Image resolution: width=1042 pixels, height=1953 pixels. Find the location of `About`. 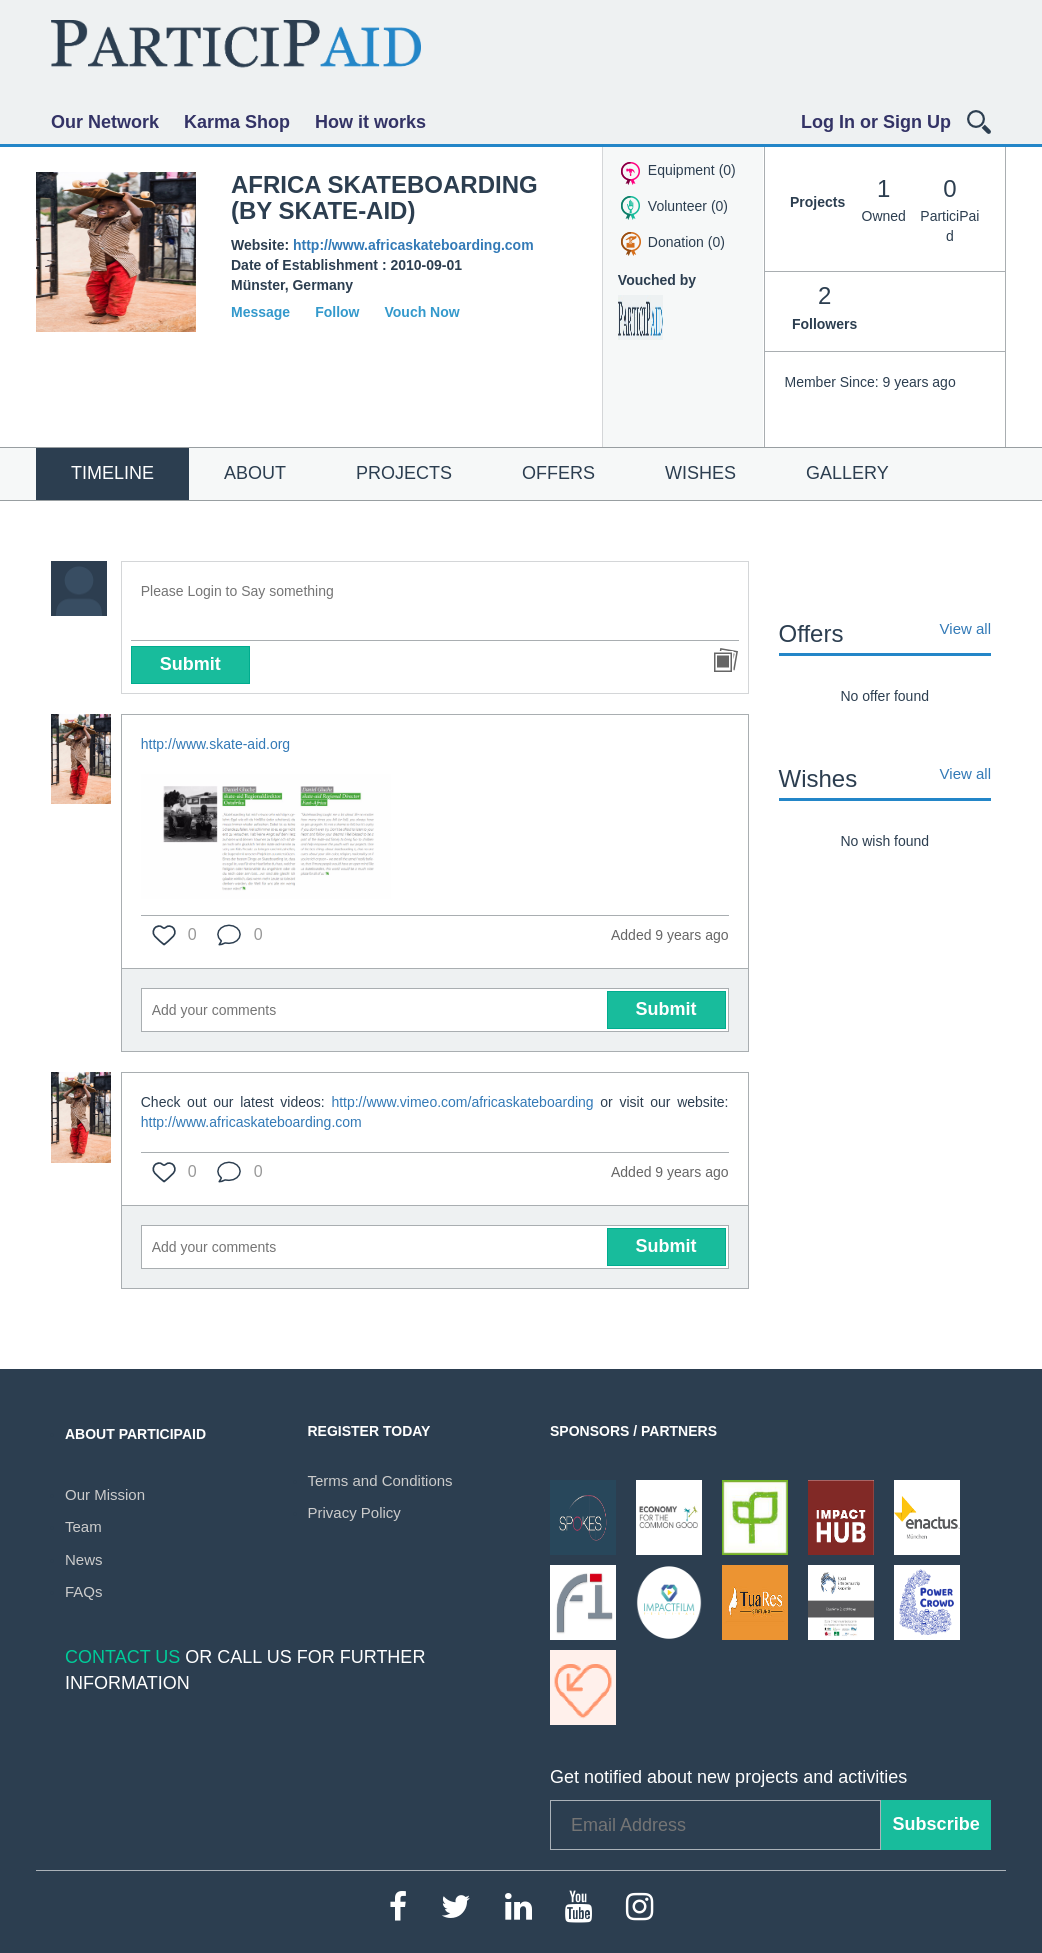

About is located at coordinates (255, 473).